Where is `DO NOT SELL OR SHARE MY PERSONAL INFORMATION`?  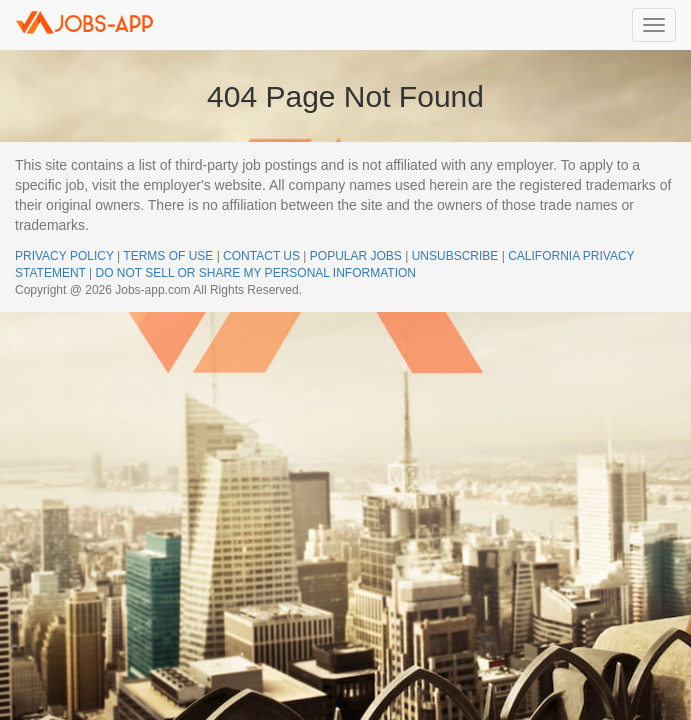
DO NOT SELL OR SHARE MY PERSONAL INFORMATION is located at coordinates (255, 273).